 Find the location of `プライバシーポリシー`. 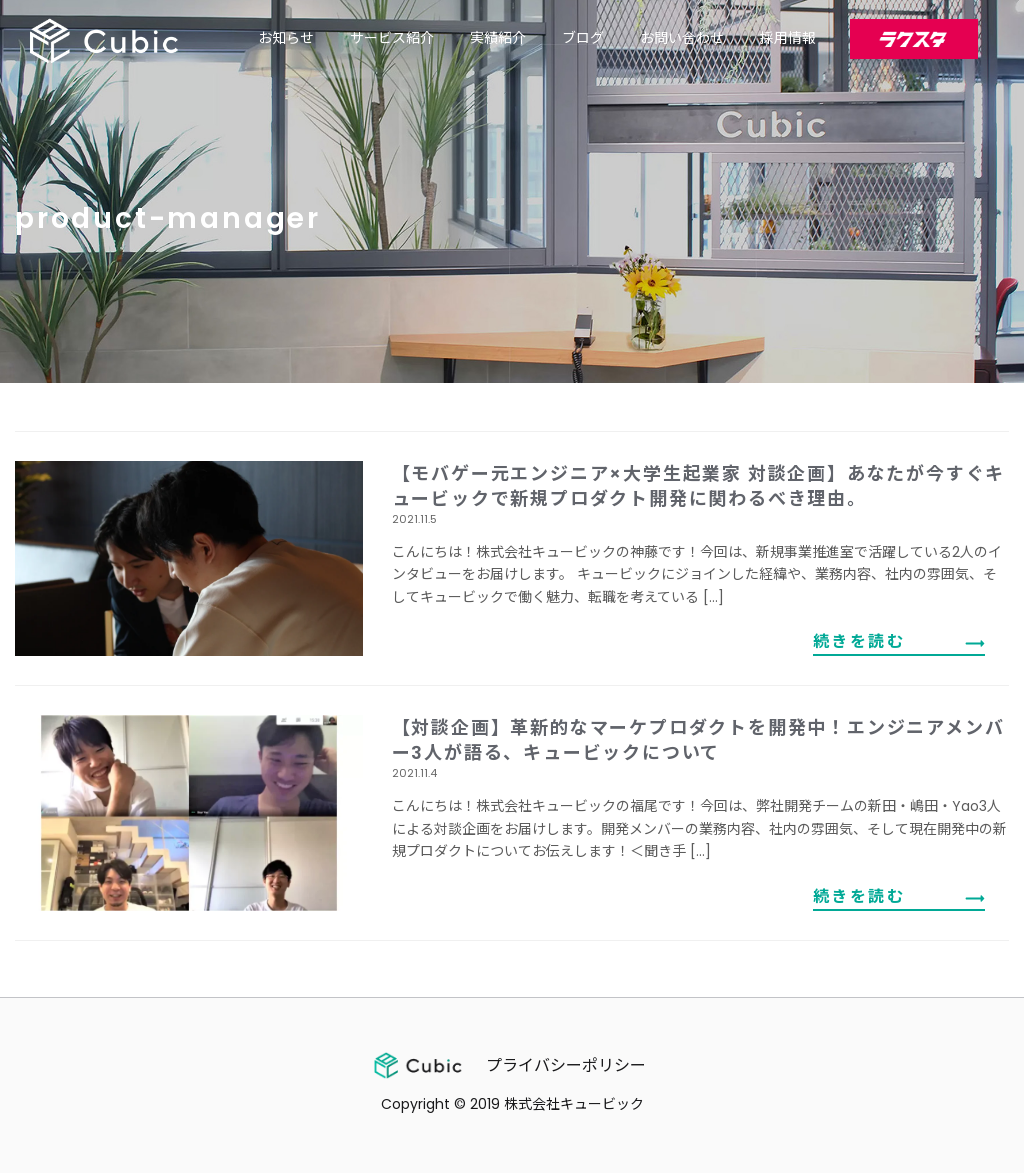

プライバシーポリシー is located at coordinates (566, 1065).